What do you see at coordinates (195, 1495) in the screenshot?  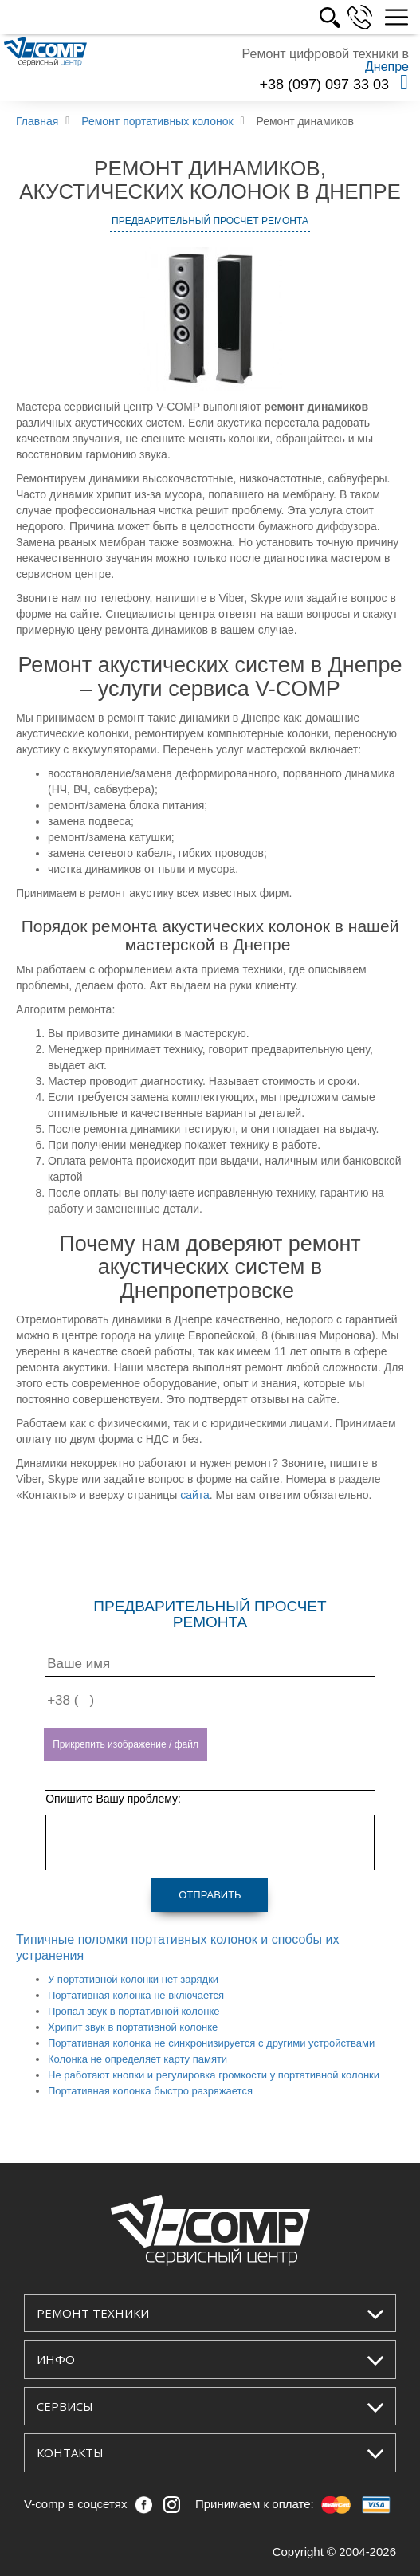 I see `сайта` at bounding box center [195, 1495].